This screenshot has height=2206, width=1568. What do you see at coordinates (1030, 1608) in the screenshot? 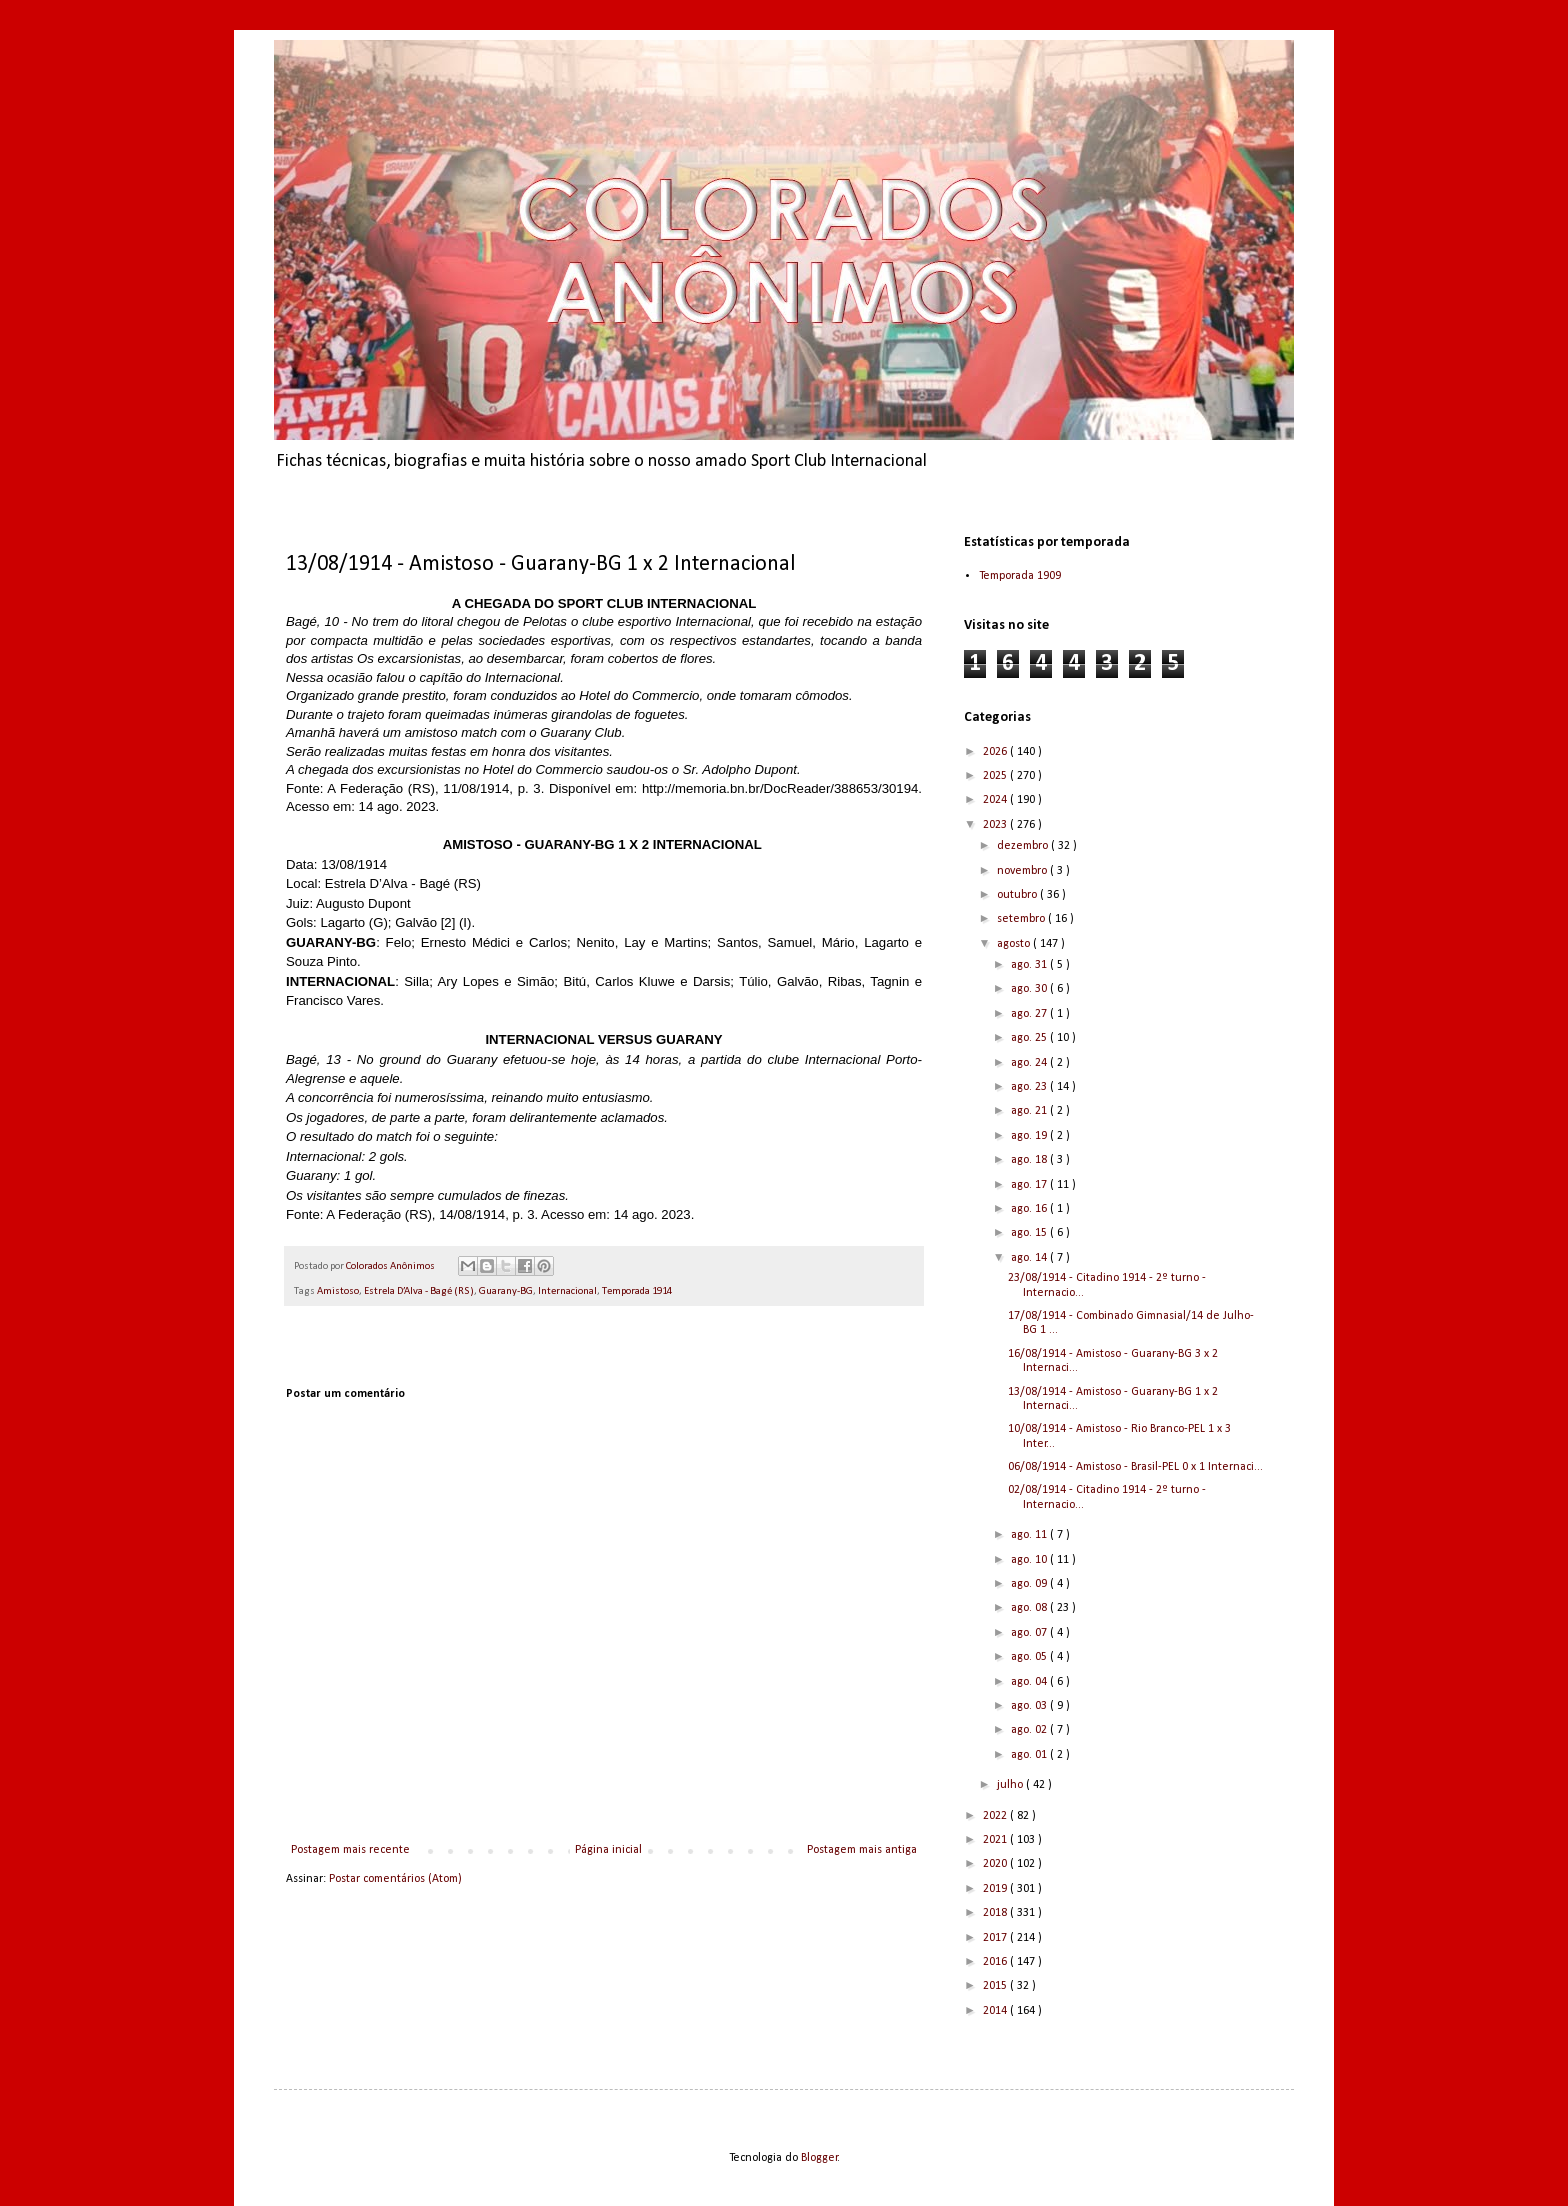
I see `ago. 08` at bounding box center [1030, 1608].